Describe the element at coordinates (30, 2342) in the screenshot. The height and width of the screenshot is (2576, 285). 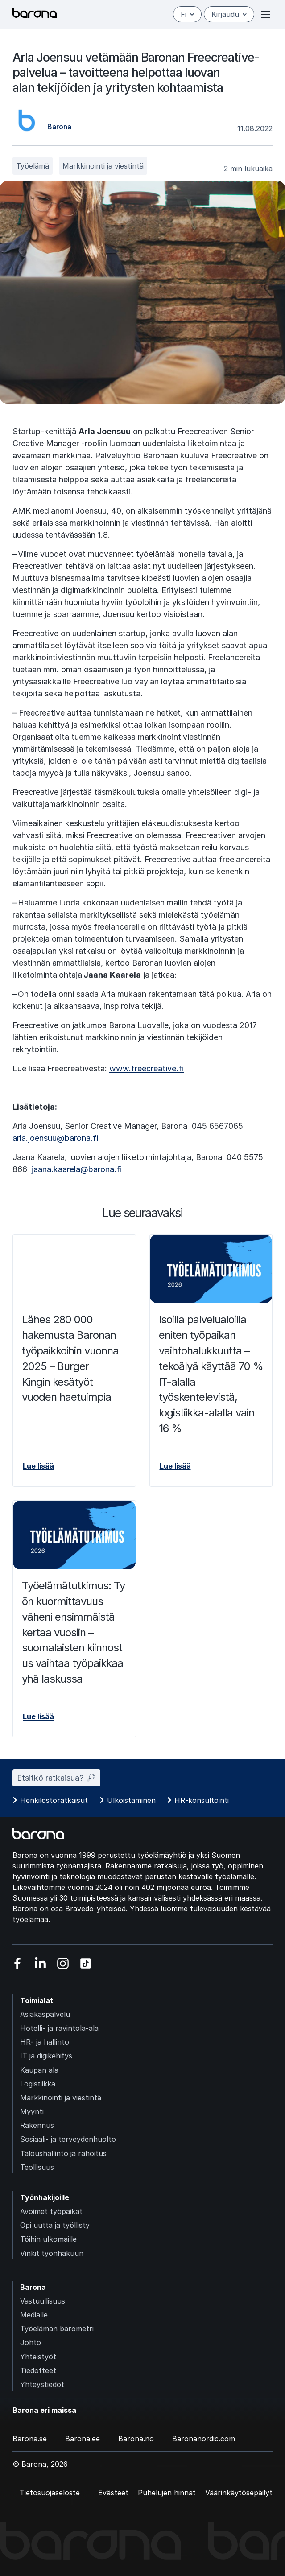
I see `Johto` at that location.